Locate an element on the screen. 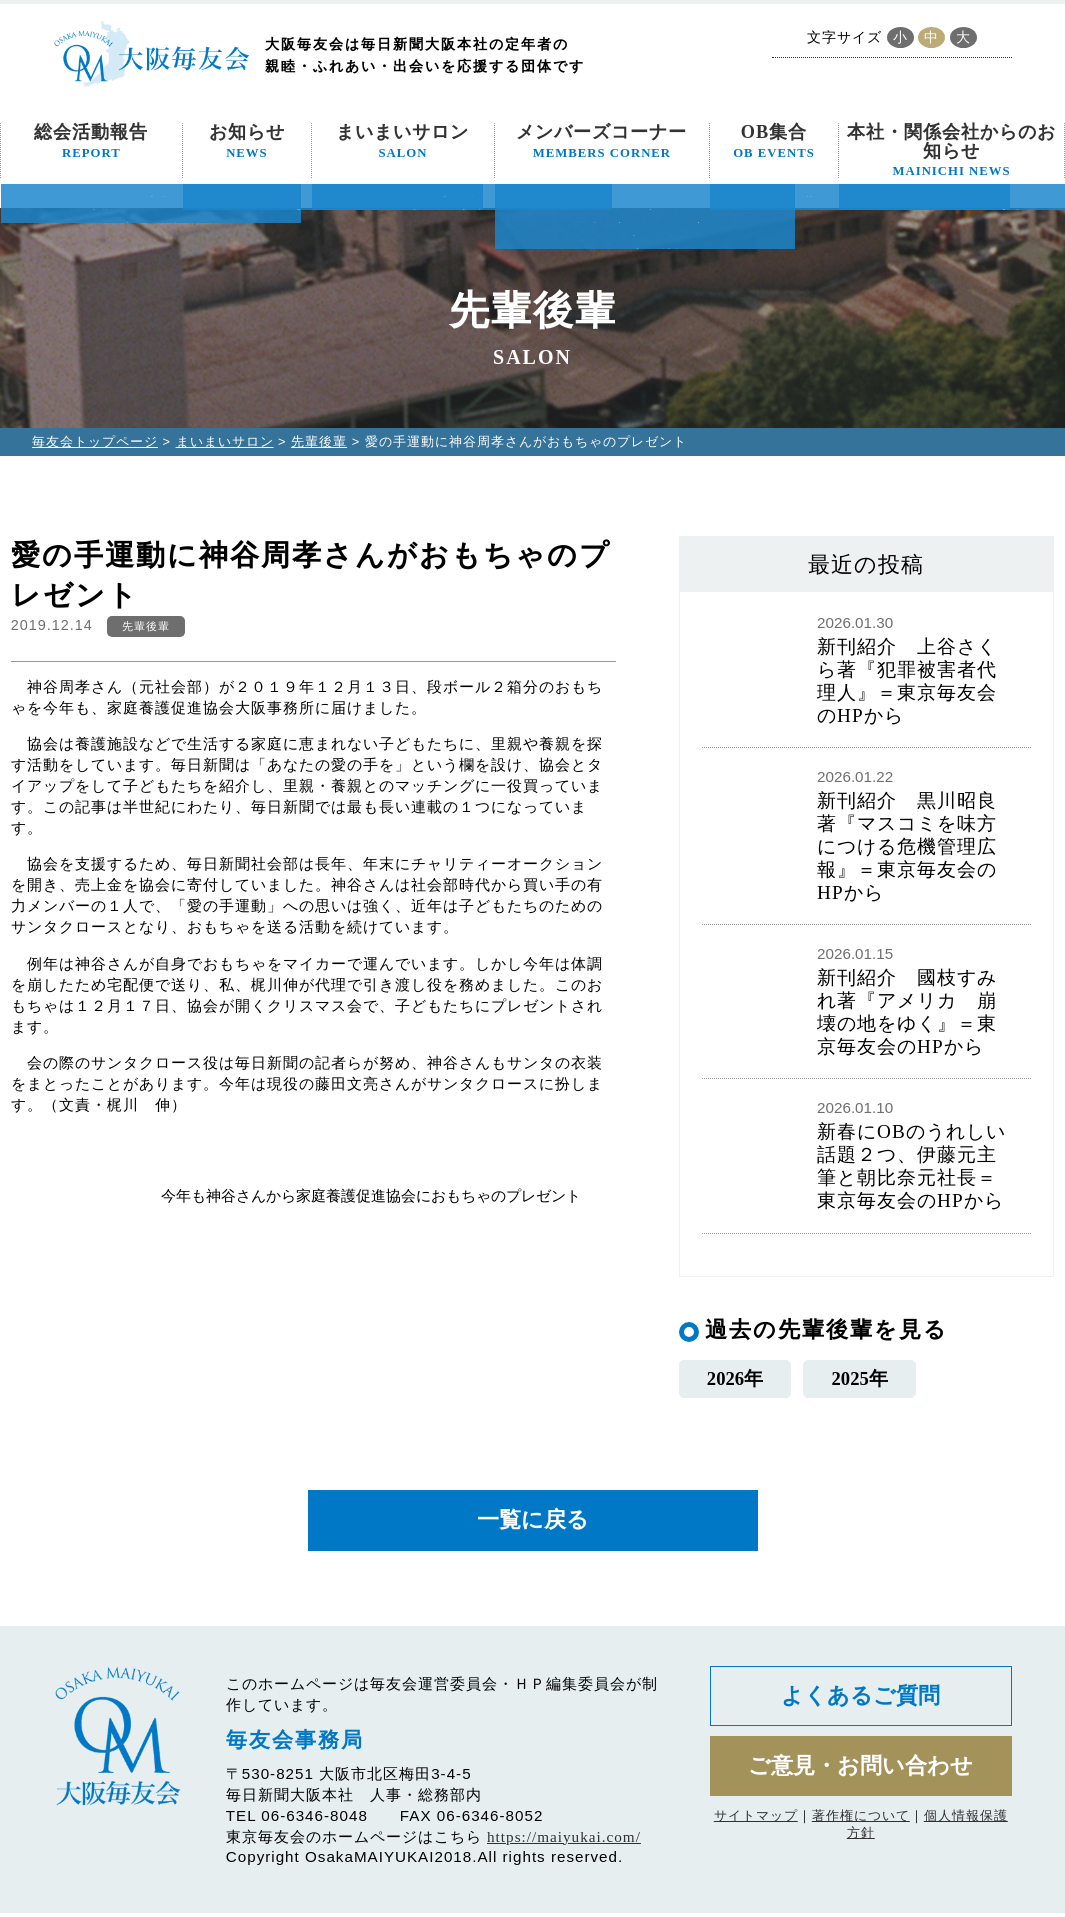 This screenshot has width=1065, height=1917. お知らせ is located at coordinates (247, 141).